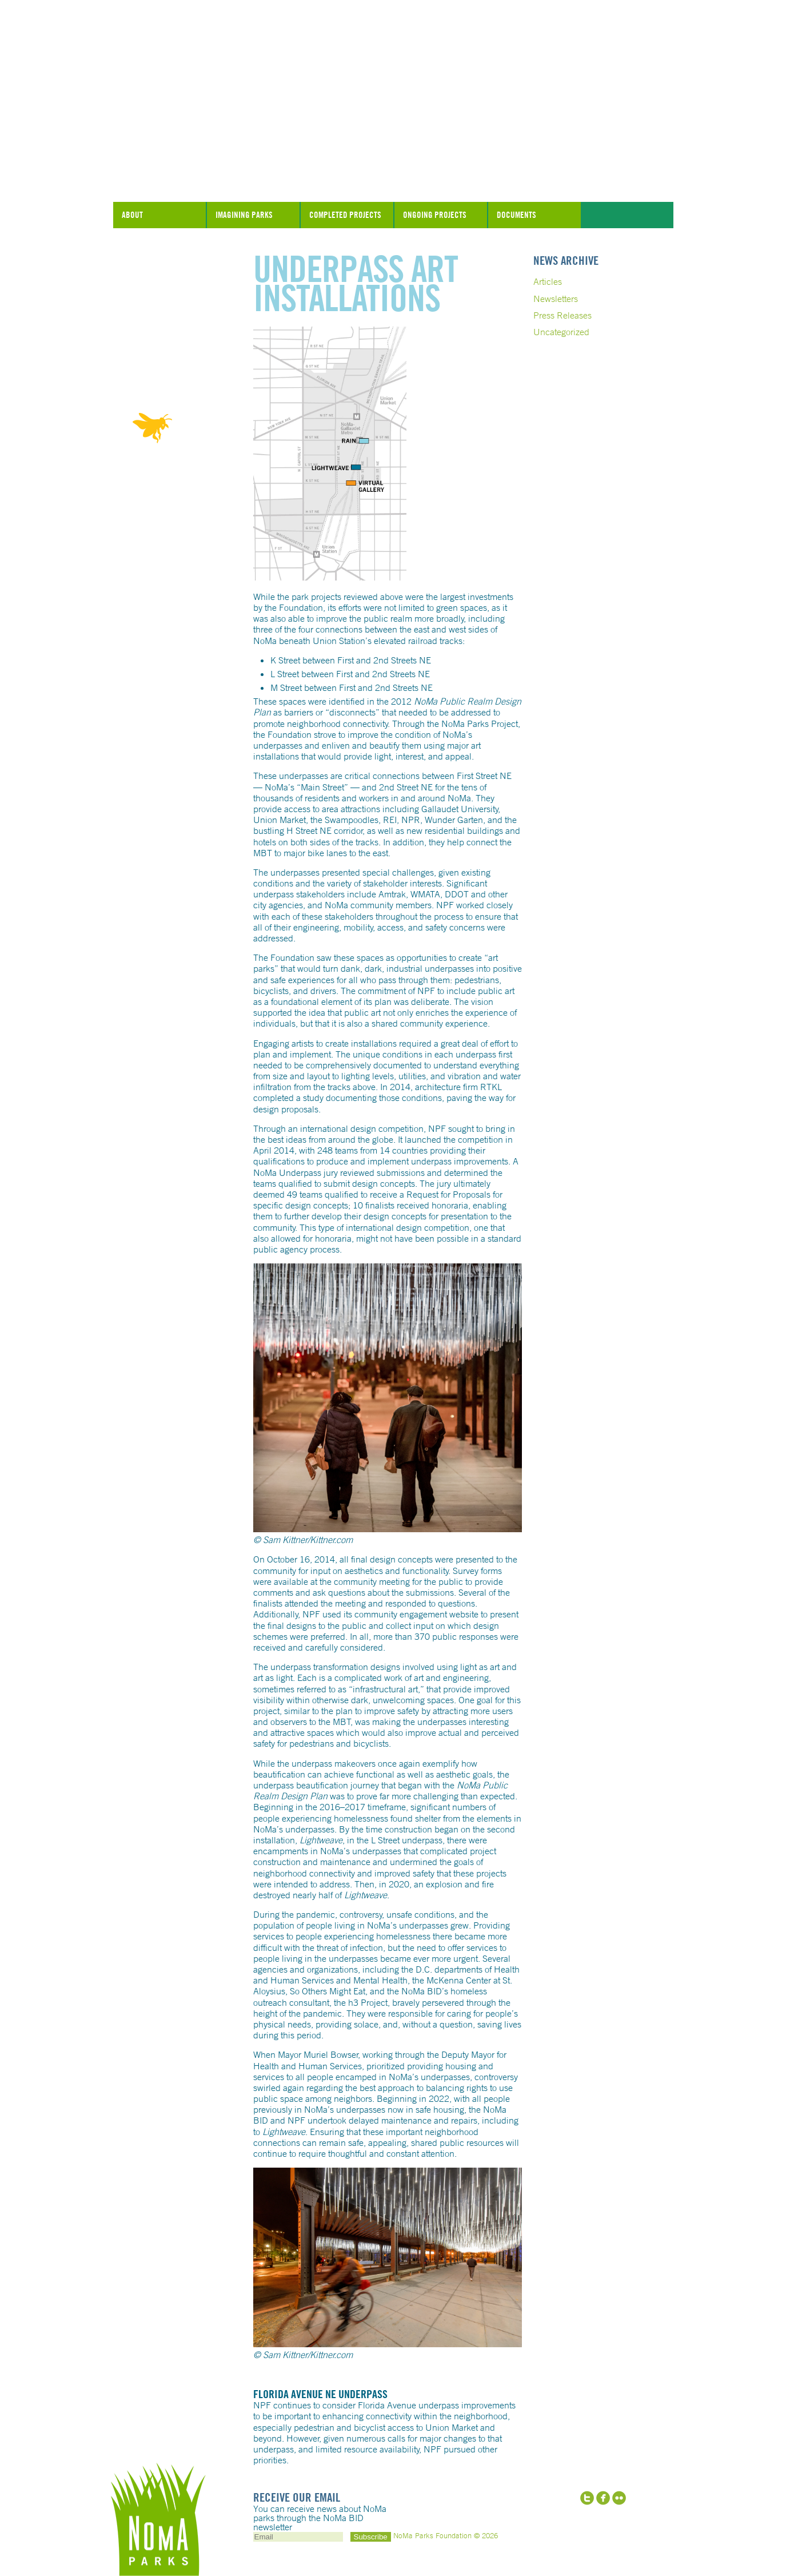  Describe the element at coordinates (555, 298) in the screenshot. I see `Newsletters` at that location.